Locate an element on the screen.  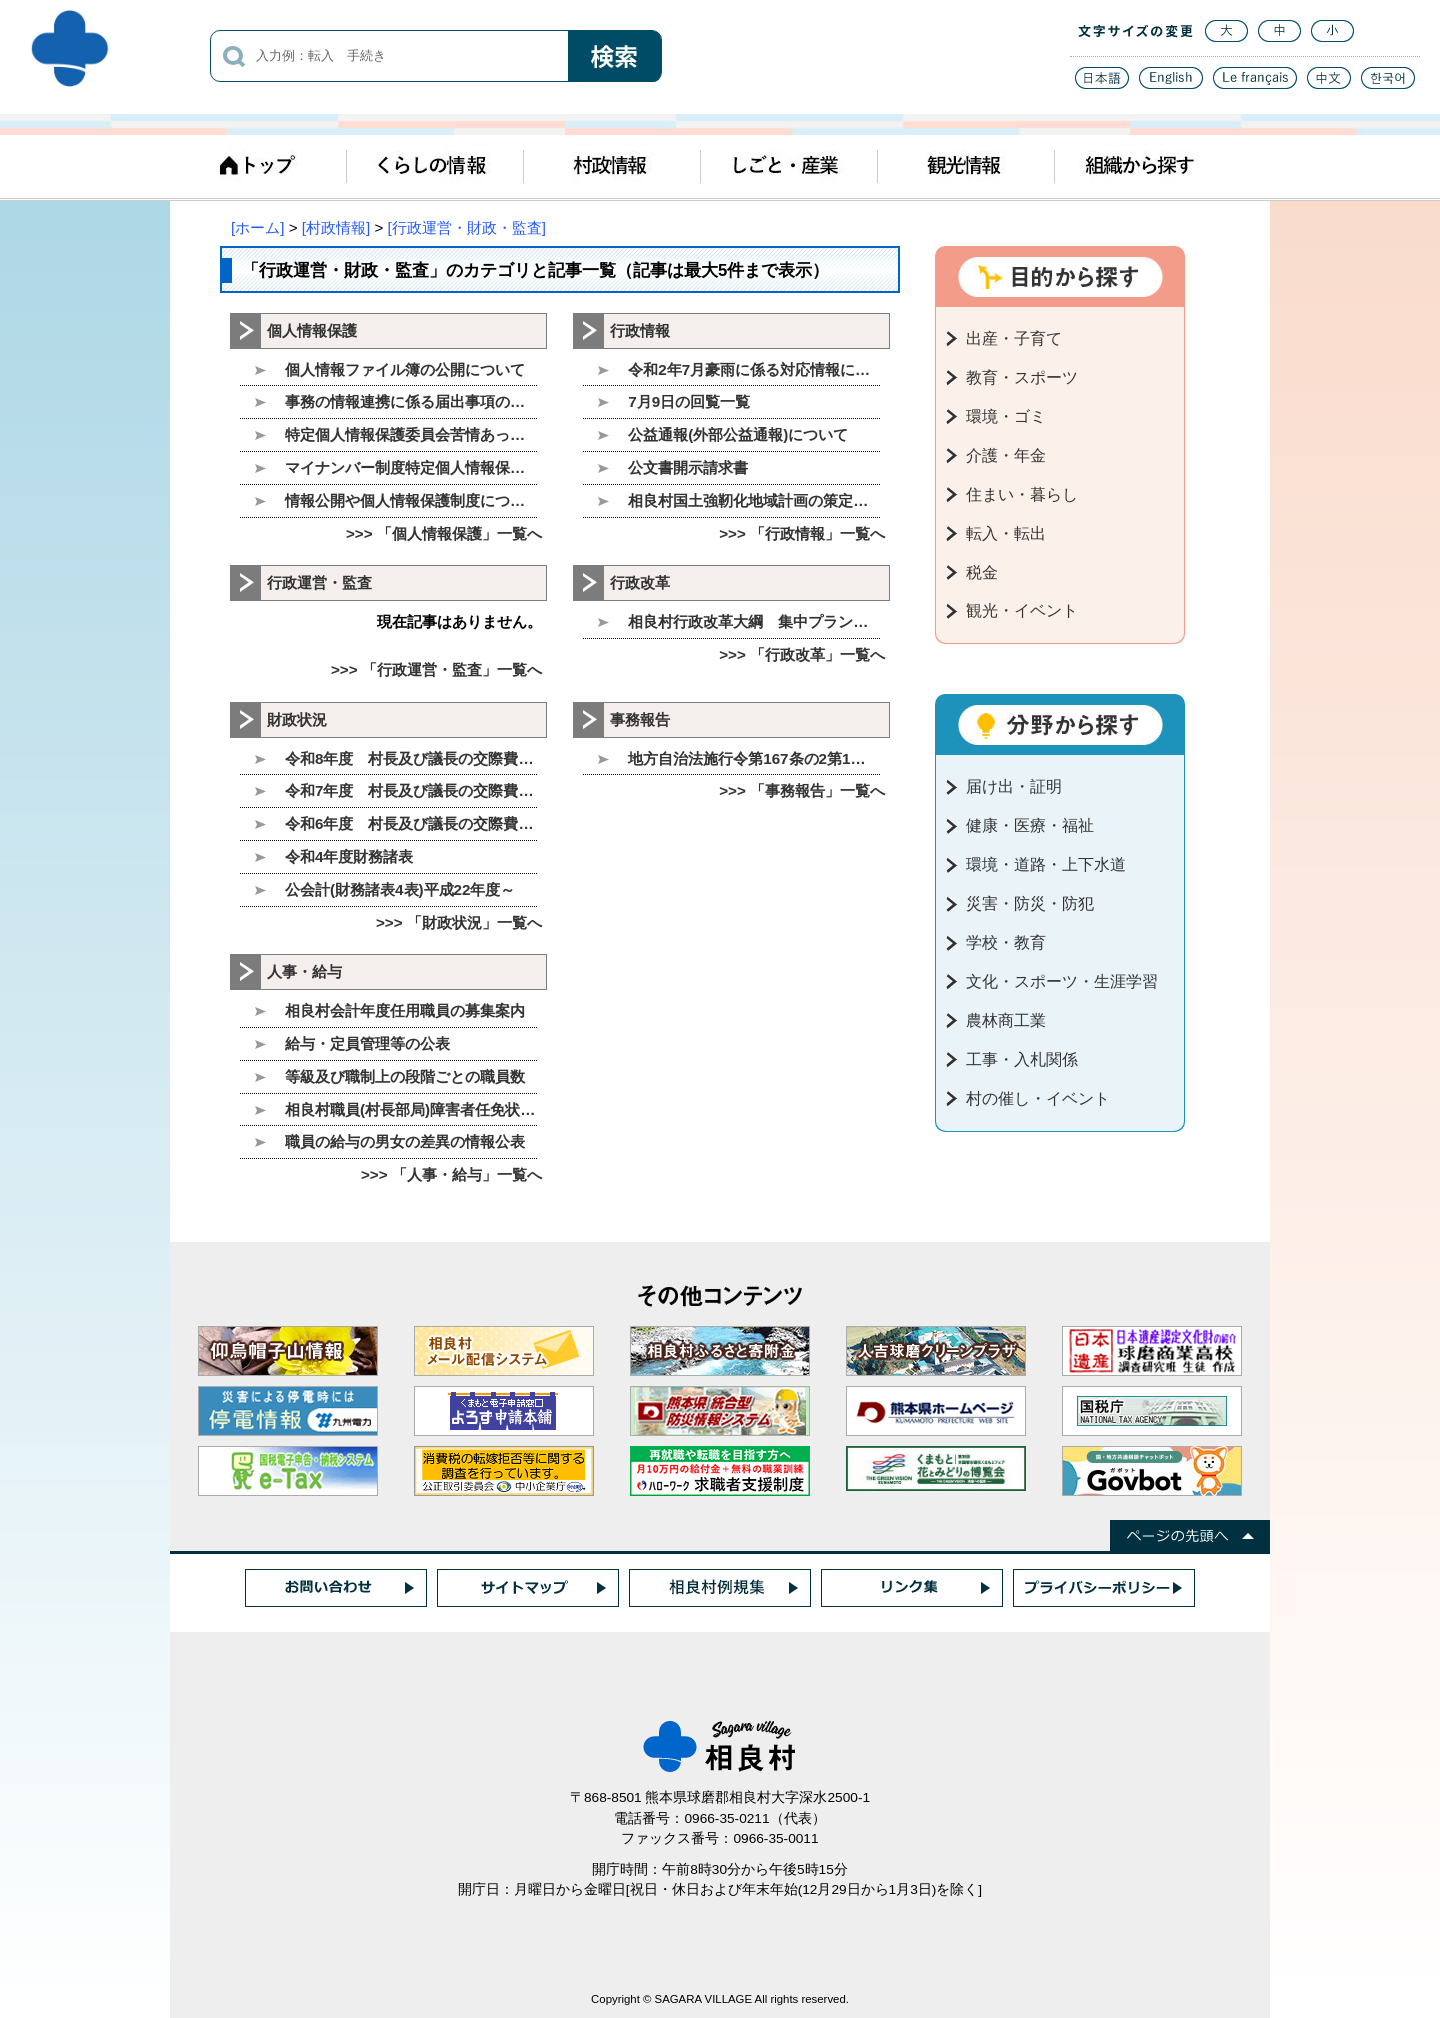
>>> 「人事・給与」一覧へ is located at coordinates (451, 1174).